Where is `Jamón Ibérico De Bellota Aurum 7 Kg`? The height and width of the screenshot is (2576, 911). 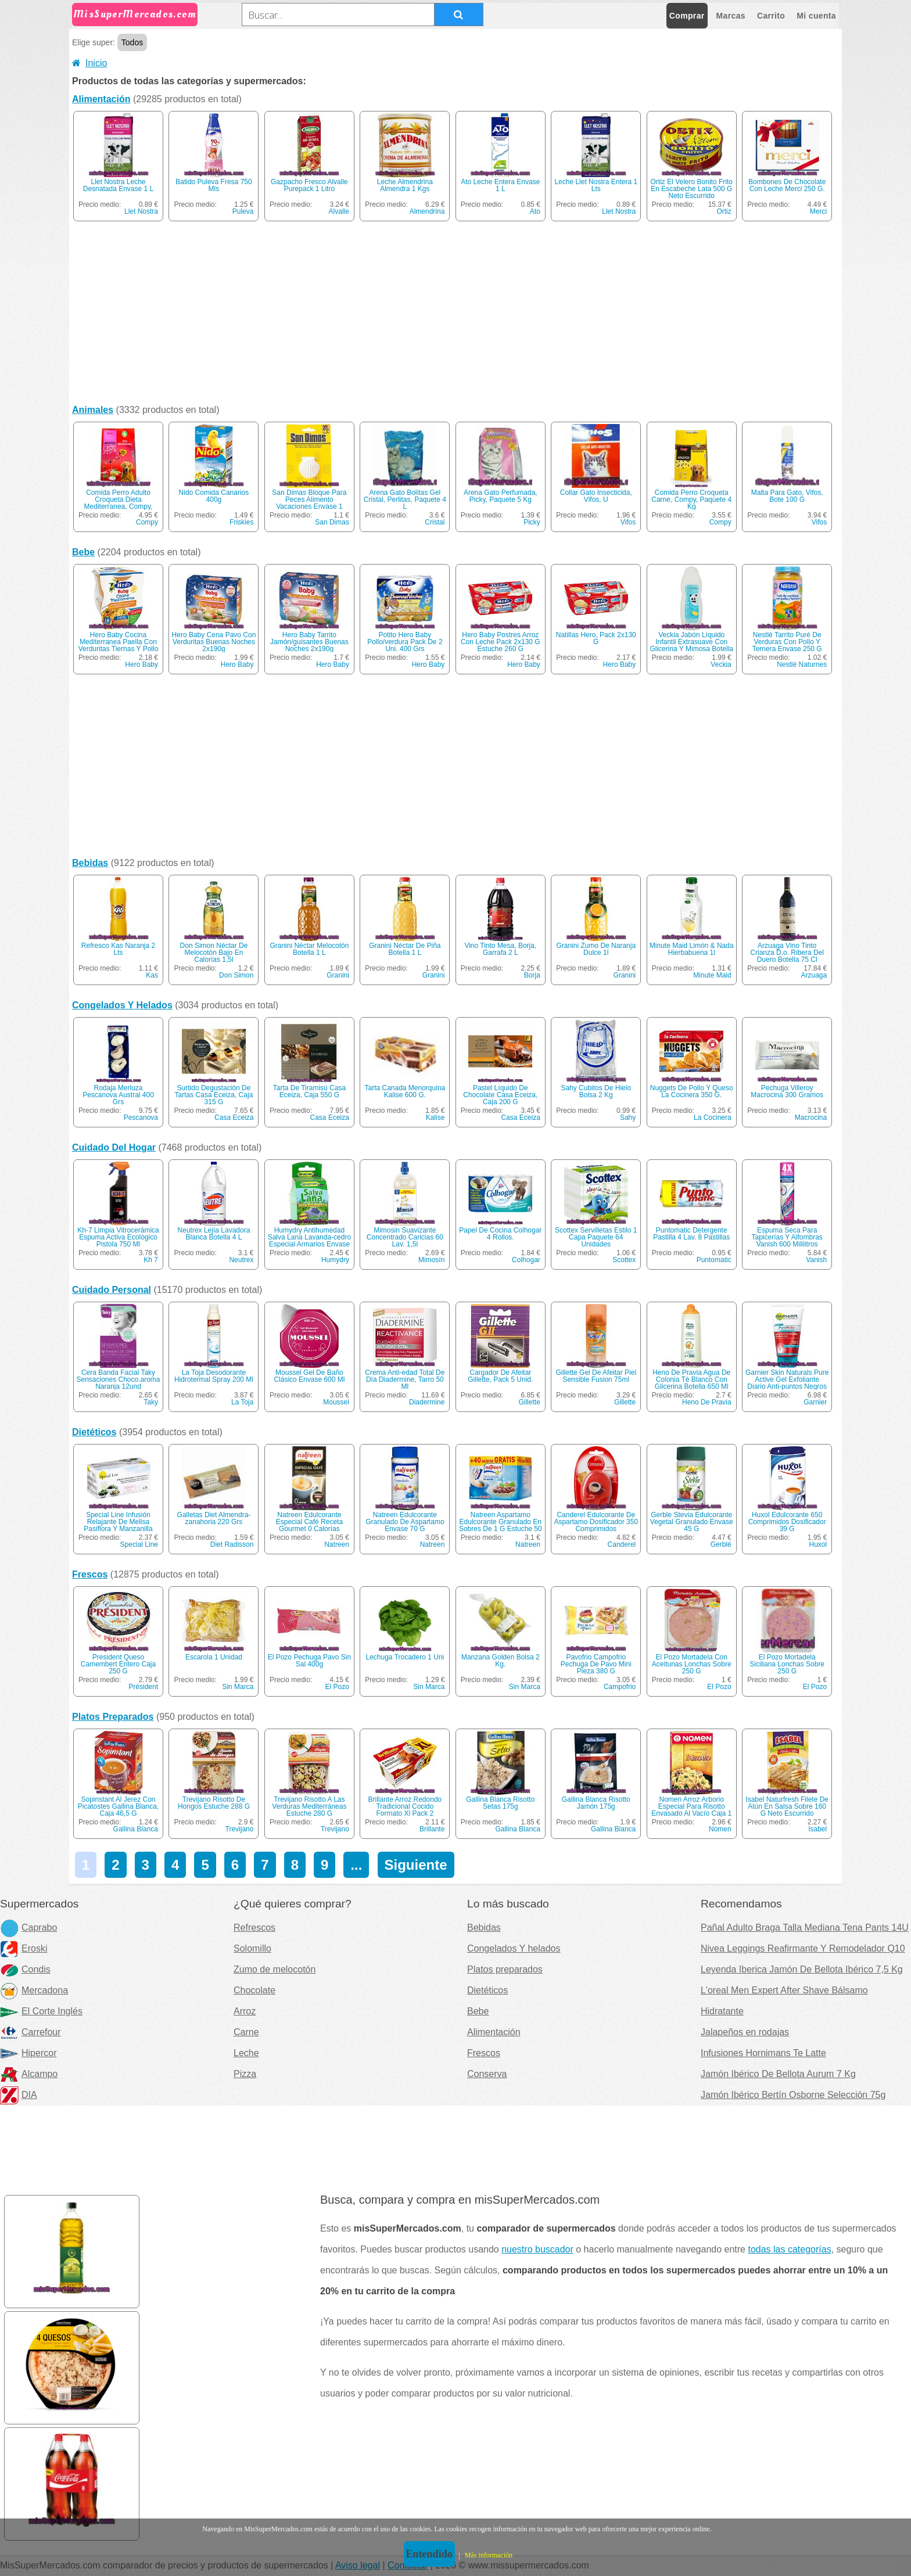 Jamón Ibérico De Bellota Aurum 7 Kg is located at coordinates (778, 2074).